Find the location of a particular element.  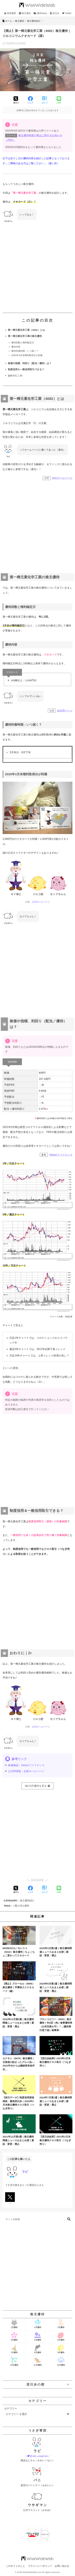

公式ホームページ is located at coordinates (41, 902).